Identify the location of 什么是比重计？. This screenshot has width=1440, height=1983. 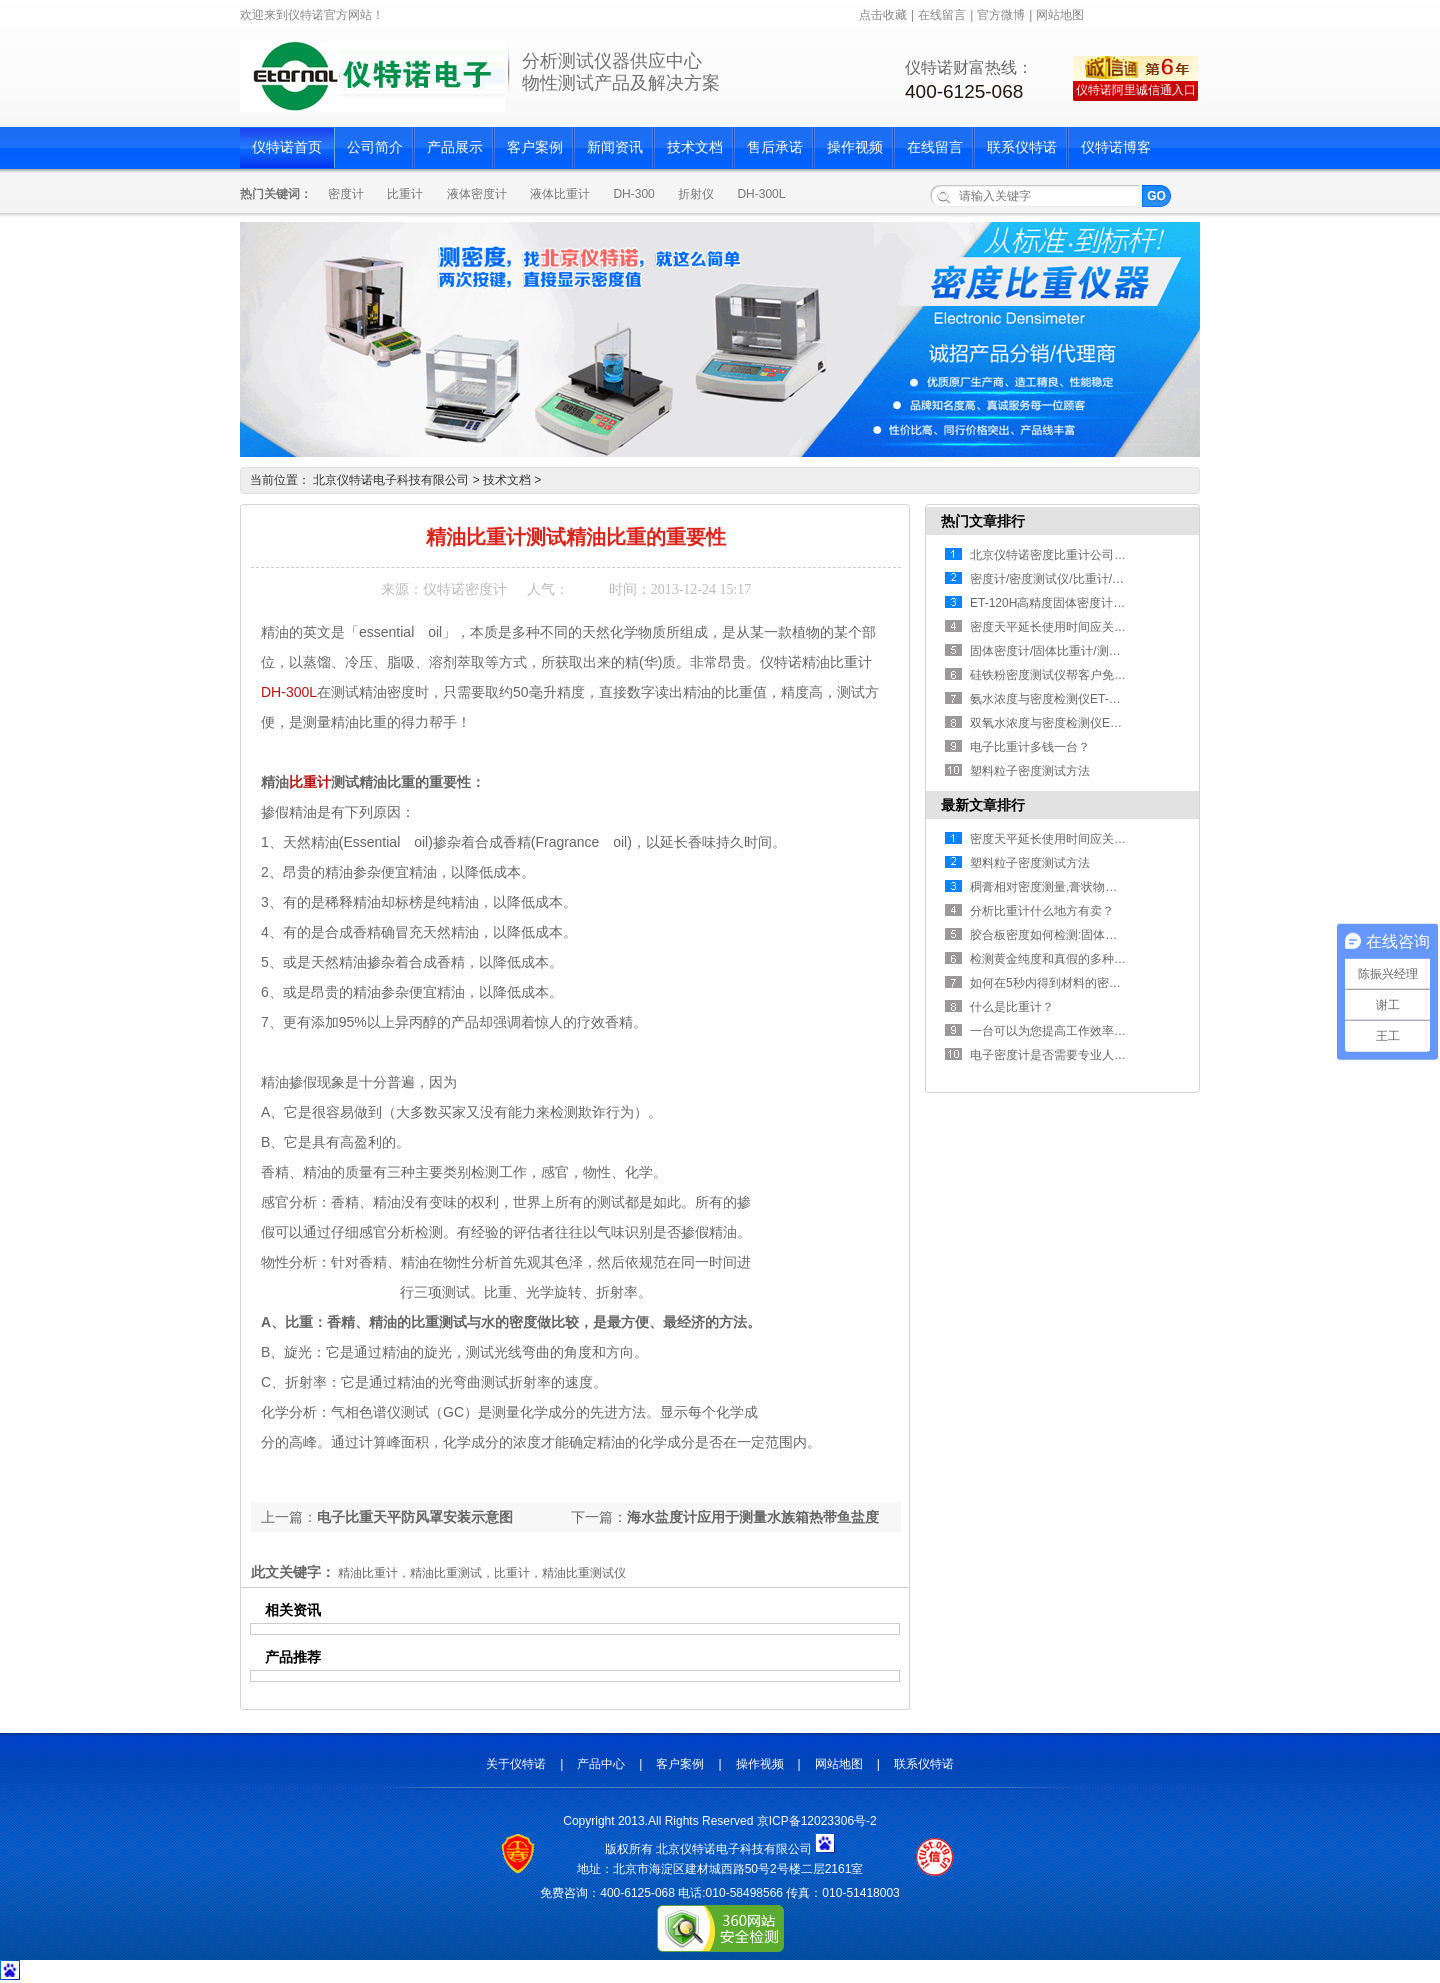
(1012, 1007).